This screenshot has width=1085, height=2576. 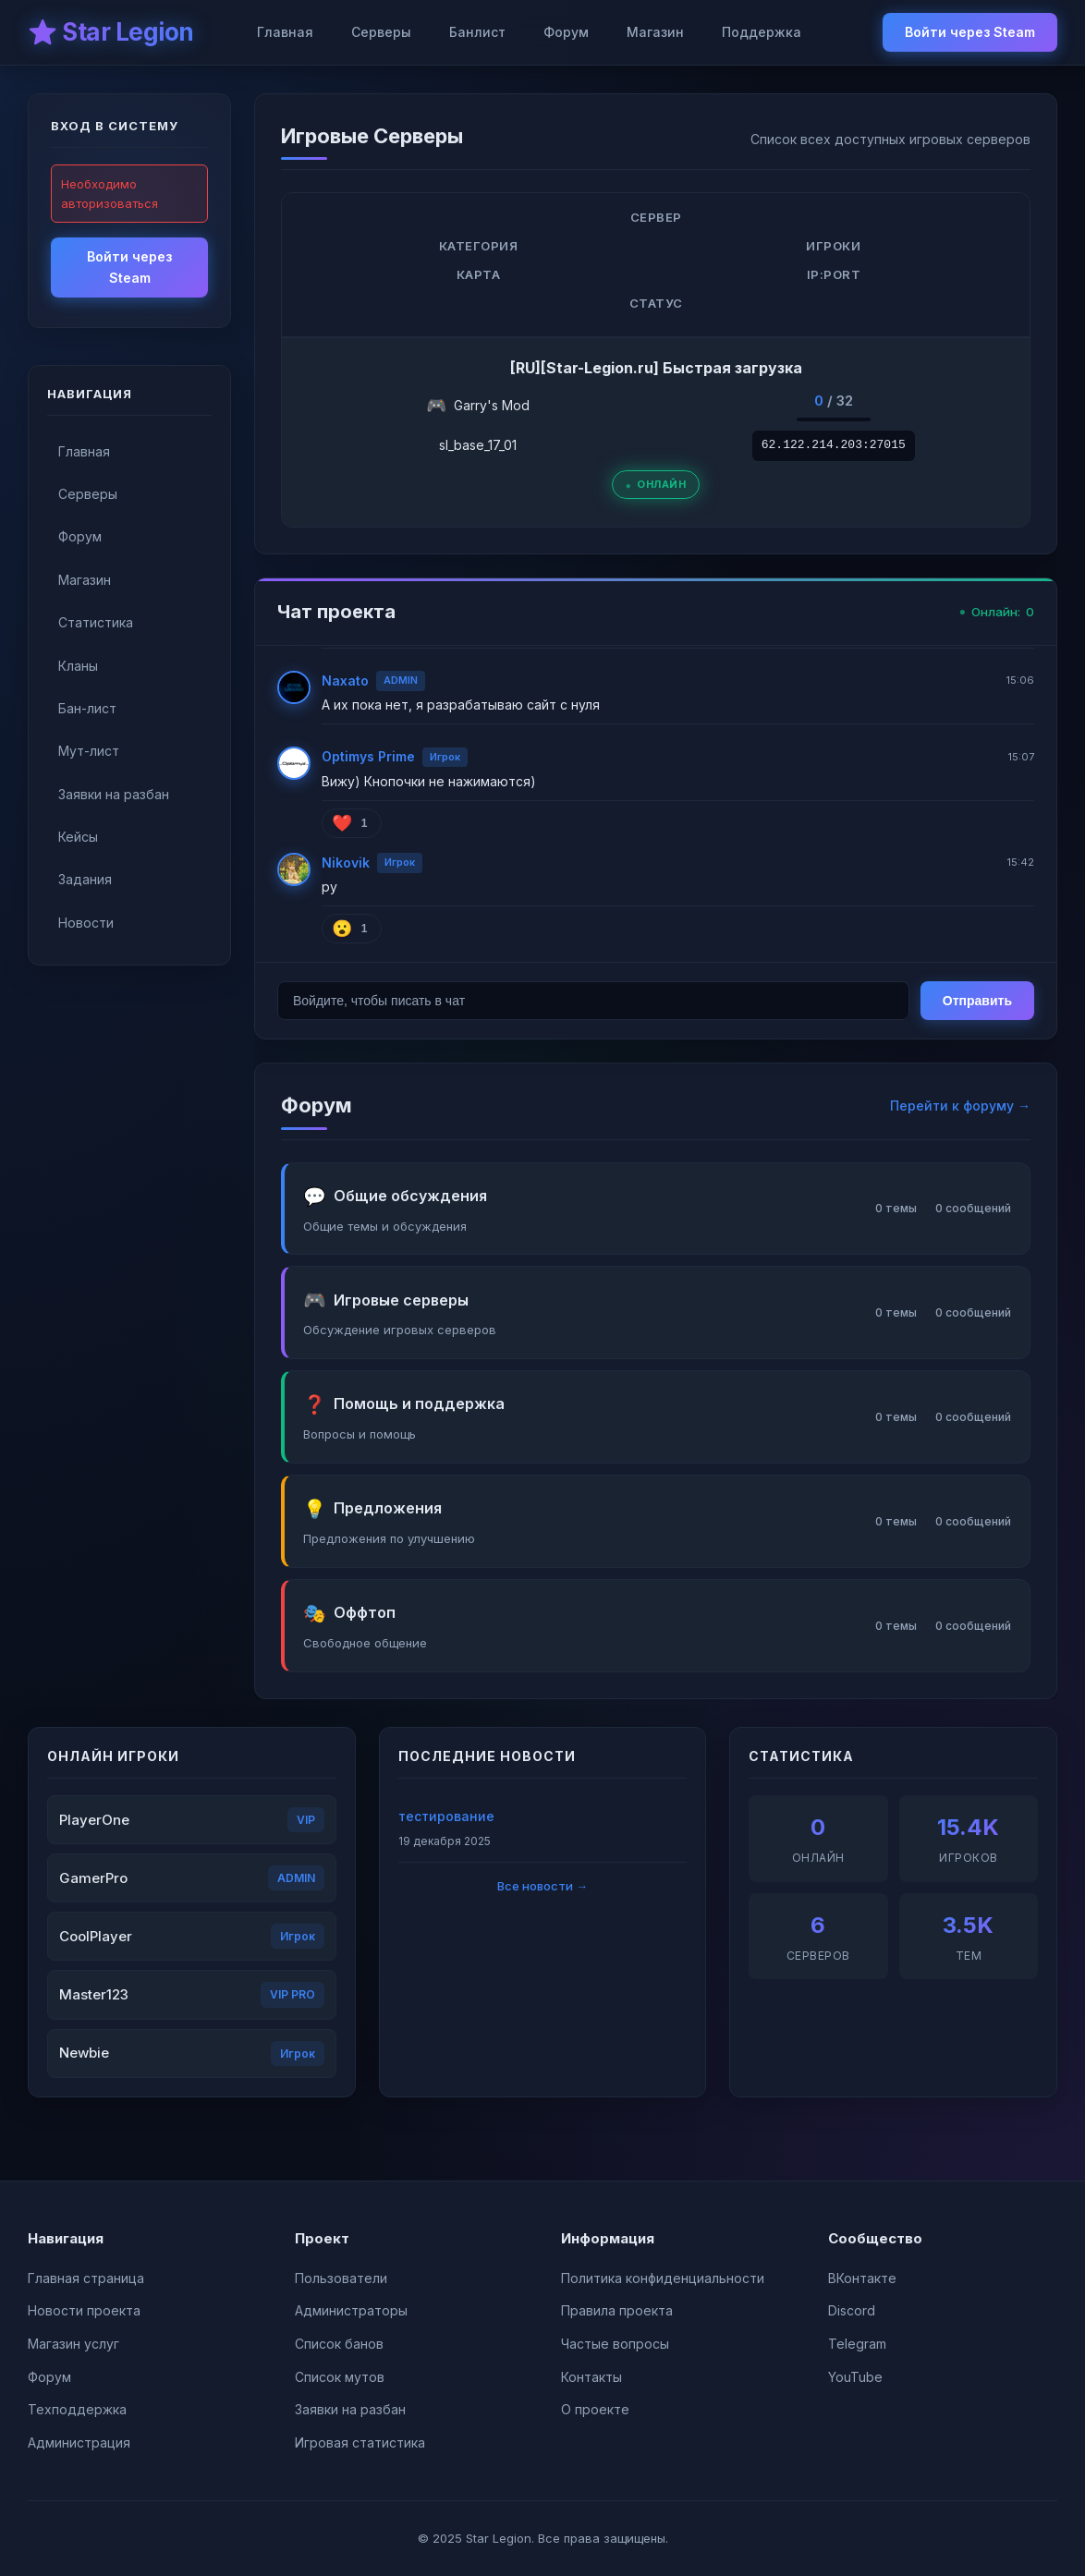 What do you see at coordinates (662, 2278) in the screenshot?
I see `Политика конфиденциальности` at bounding box center [662, 2278].